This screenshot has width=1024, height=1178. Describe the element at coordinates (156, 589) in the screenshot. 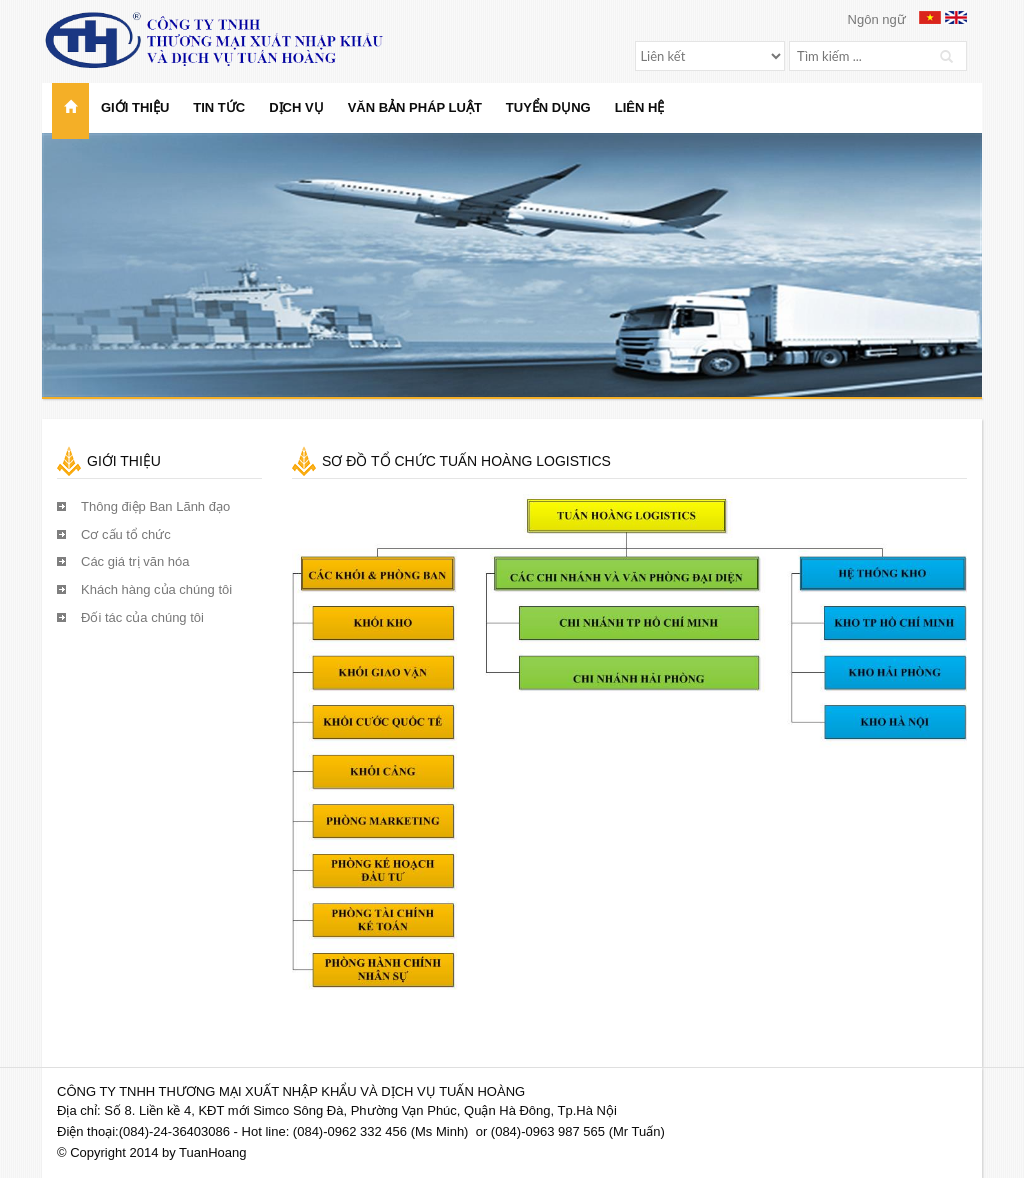

I see `Khách hàng của chúng tôi` at that location.